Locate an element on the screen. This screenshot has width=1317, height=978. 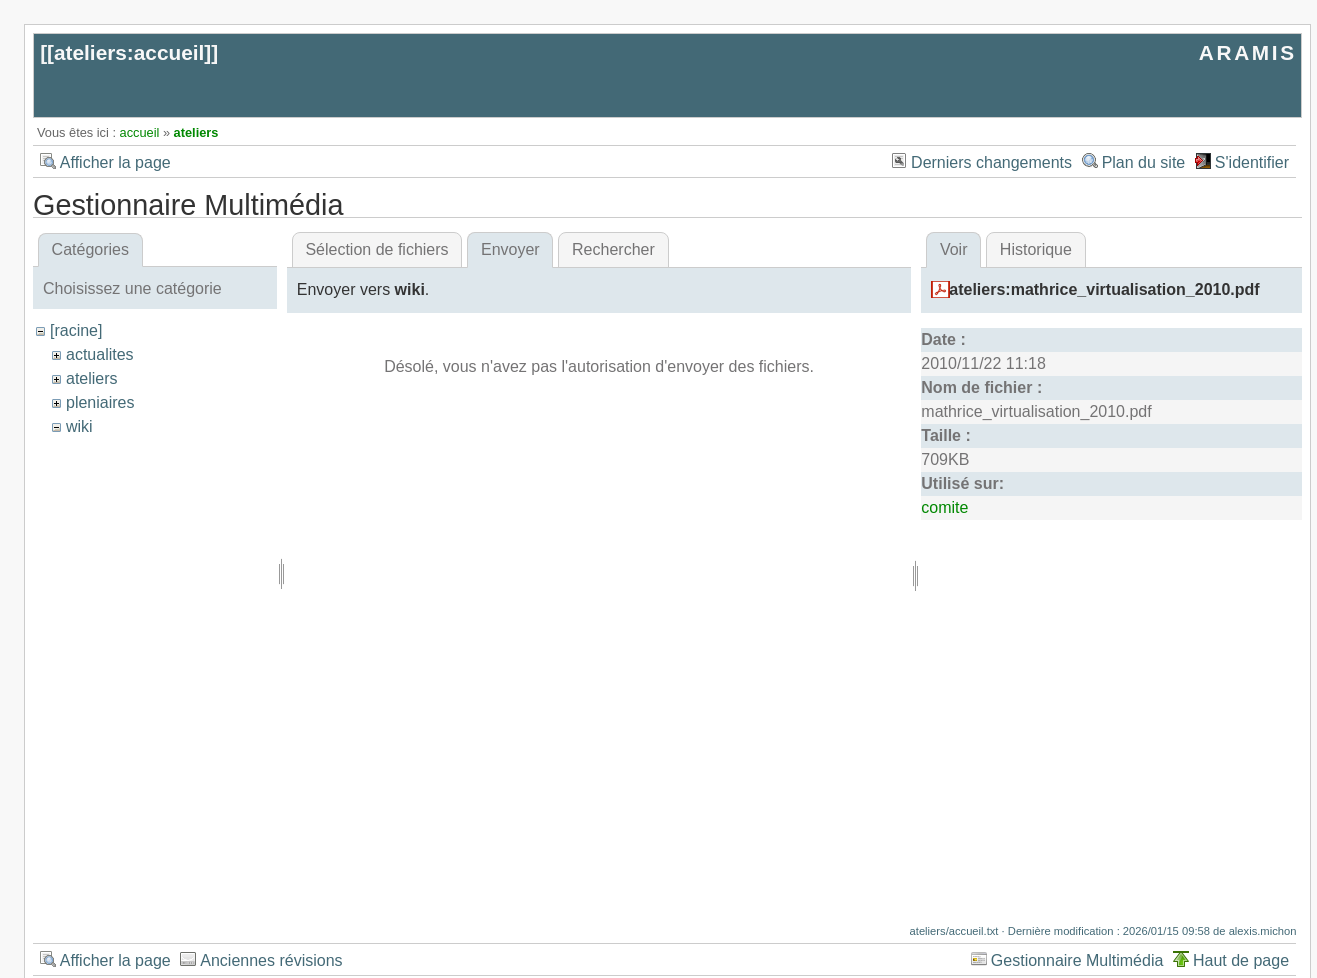
Sélection de fichiers is located at coordinates (376, 249).